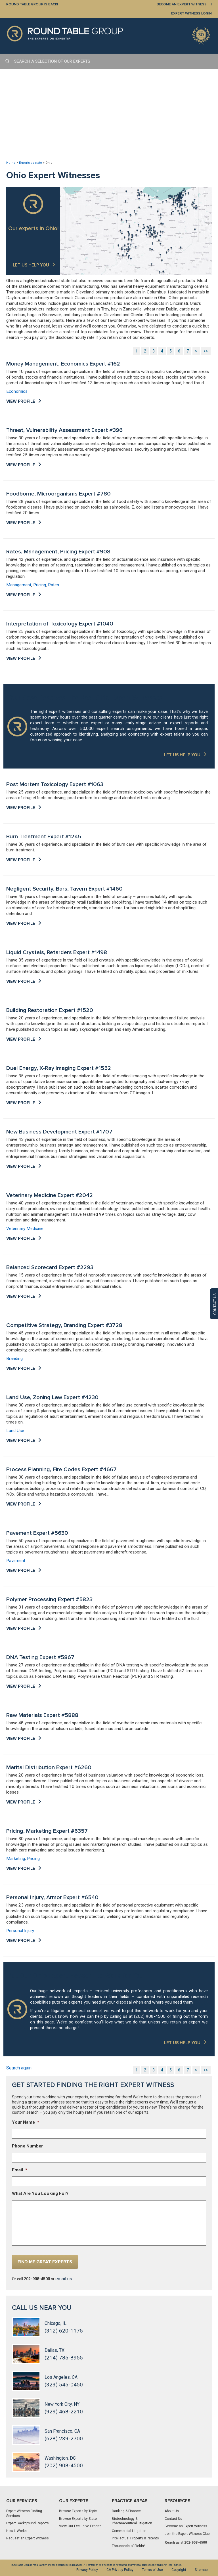 This screenshot has height=2576, width=218. What do you see at coordinates (61, 1469) in the screenshot?
I see `Process Planning, Fire Codes Expert #4667` at bounding box center [61, 1469].